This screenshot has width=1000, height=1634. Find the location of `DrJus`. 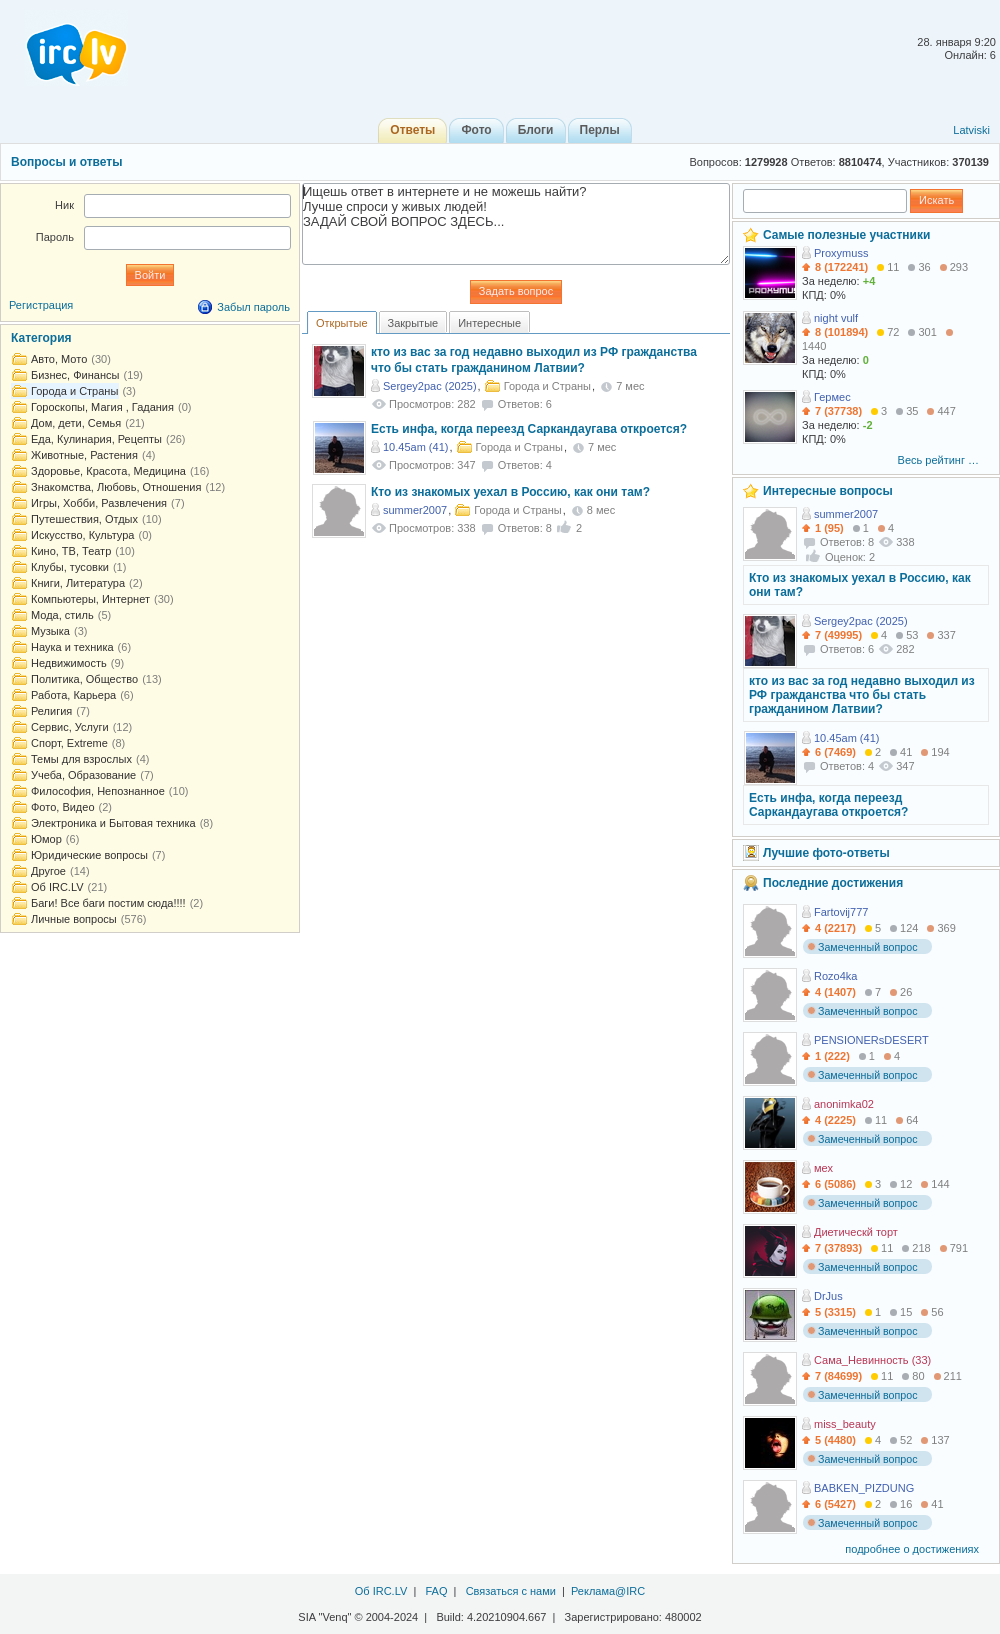

DrJus is located at coordinates (828, 1296).